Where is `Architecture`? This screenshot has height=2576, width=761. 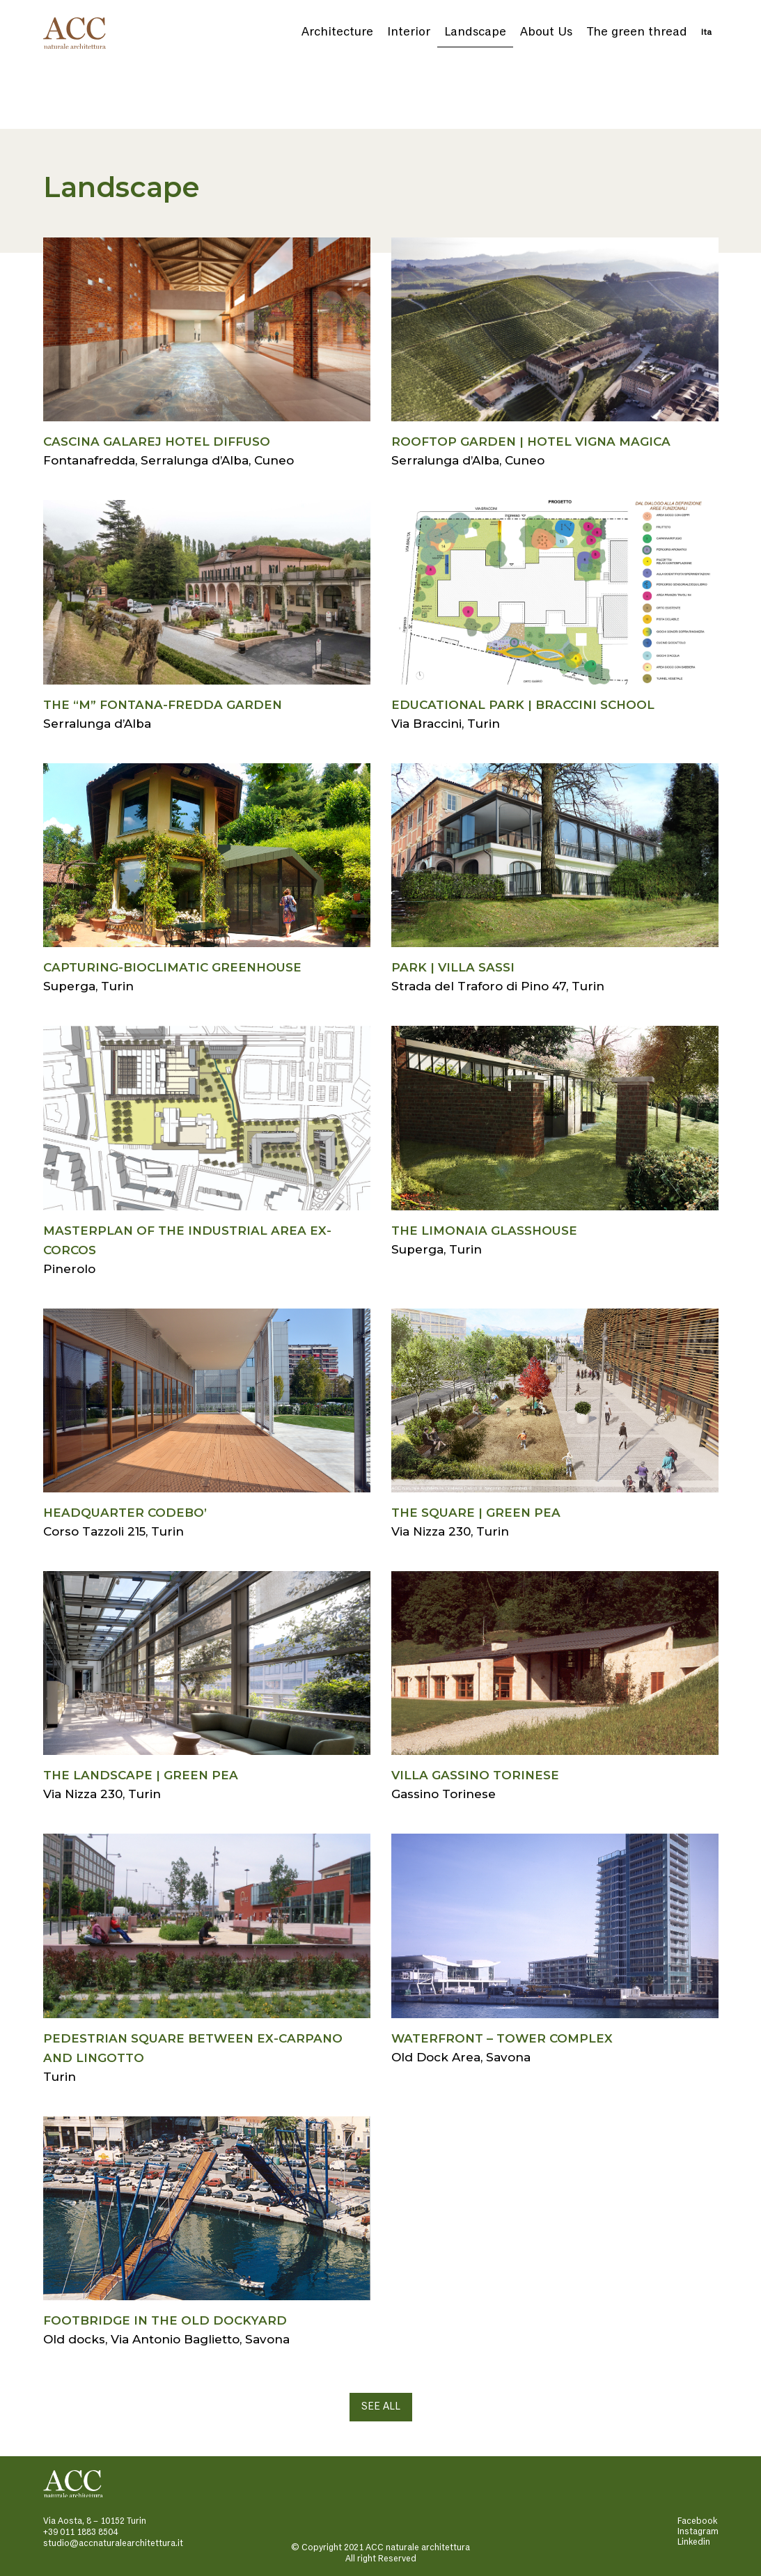 Architecture is located at coordinates (337, 32).